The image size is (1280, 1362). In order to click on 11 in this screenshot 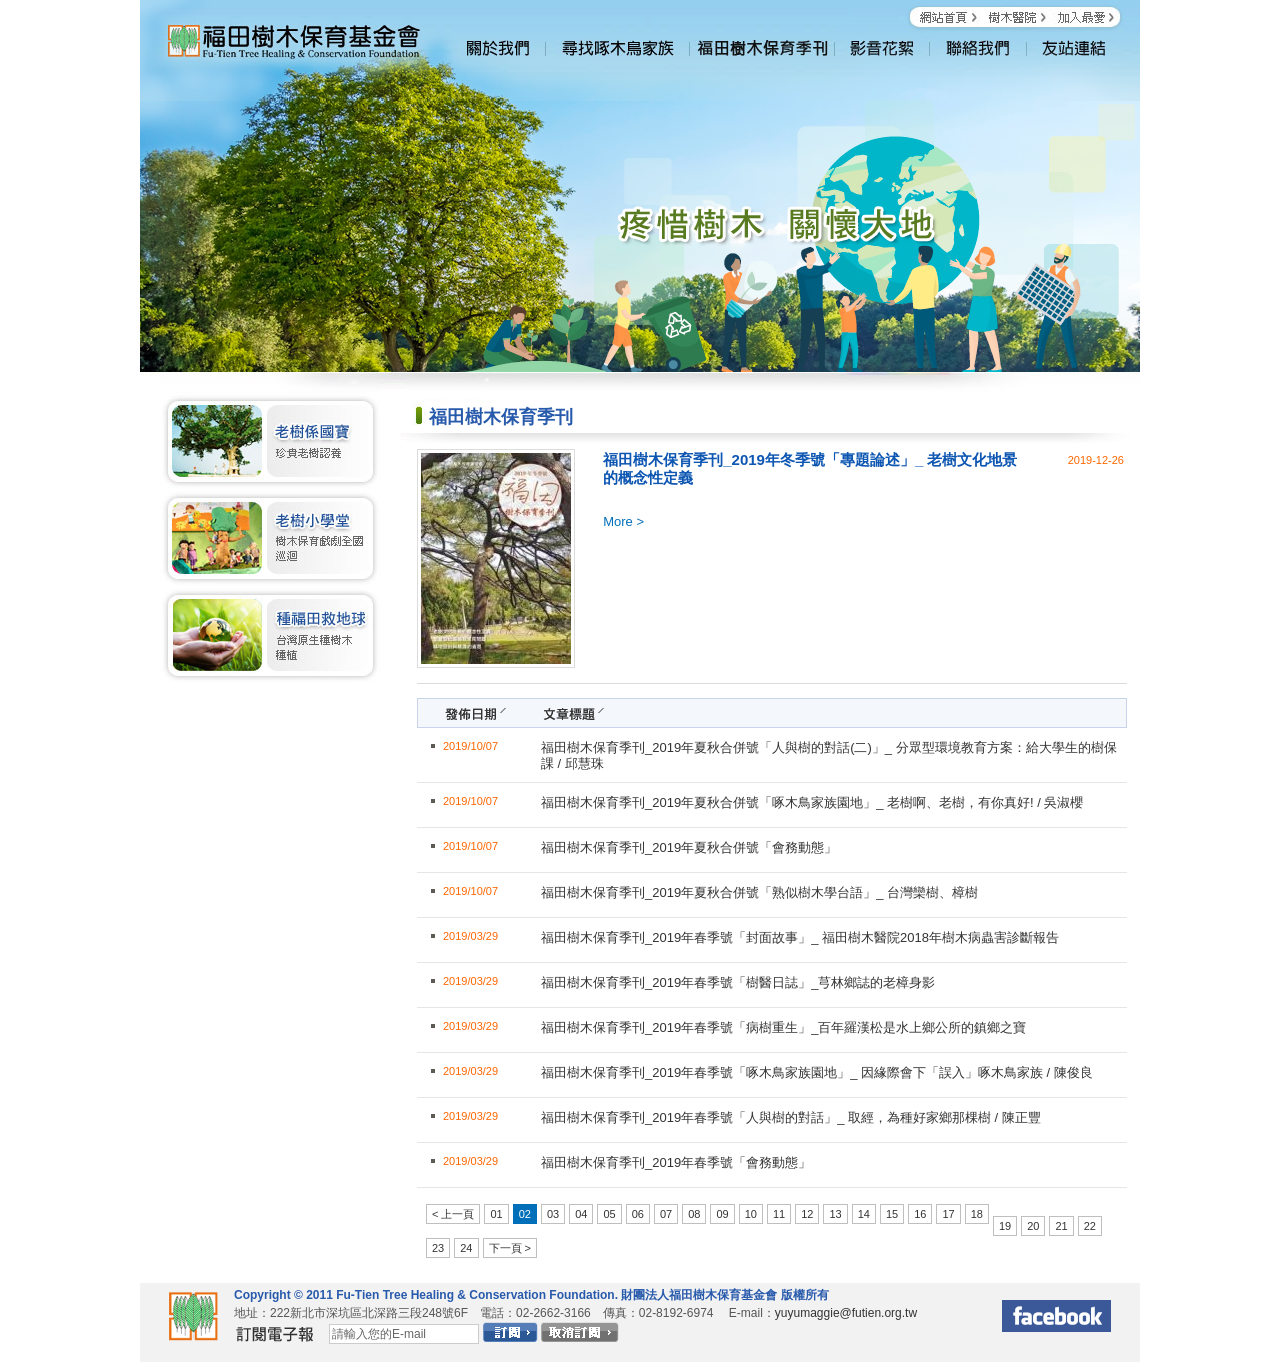, I will do `click(779, 1214)`.